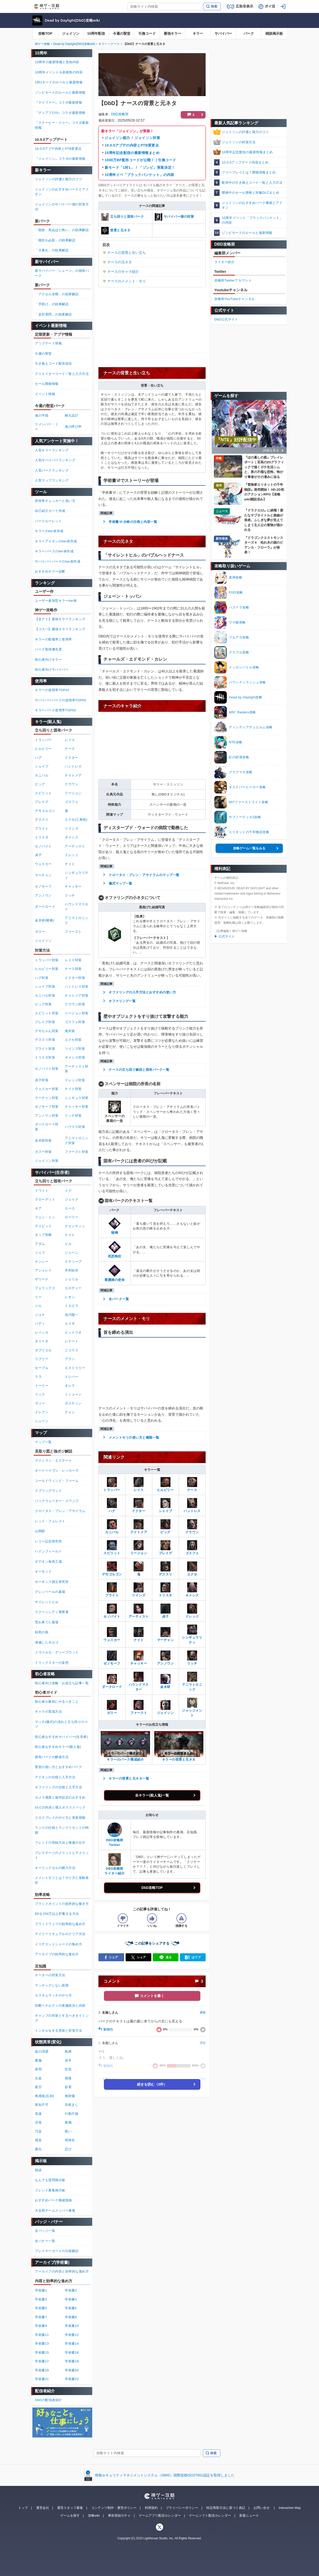 The image size is (319, 2576). What do you see at coordinates (57, 1470) in the screenshot?
I see `オートヘイヴン・レッカーズ` at bounding box center [57, 1470].